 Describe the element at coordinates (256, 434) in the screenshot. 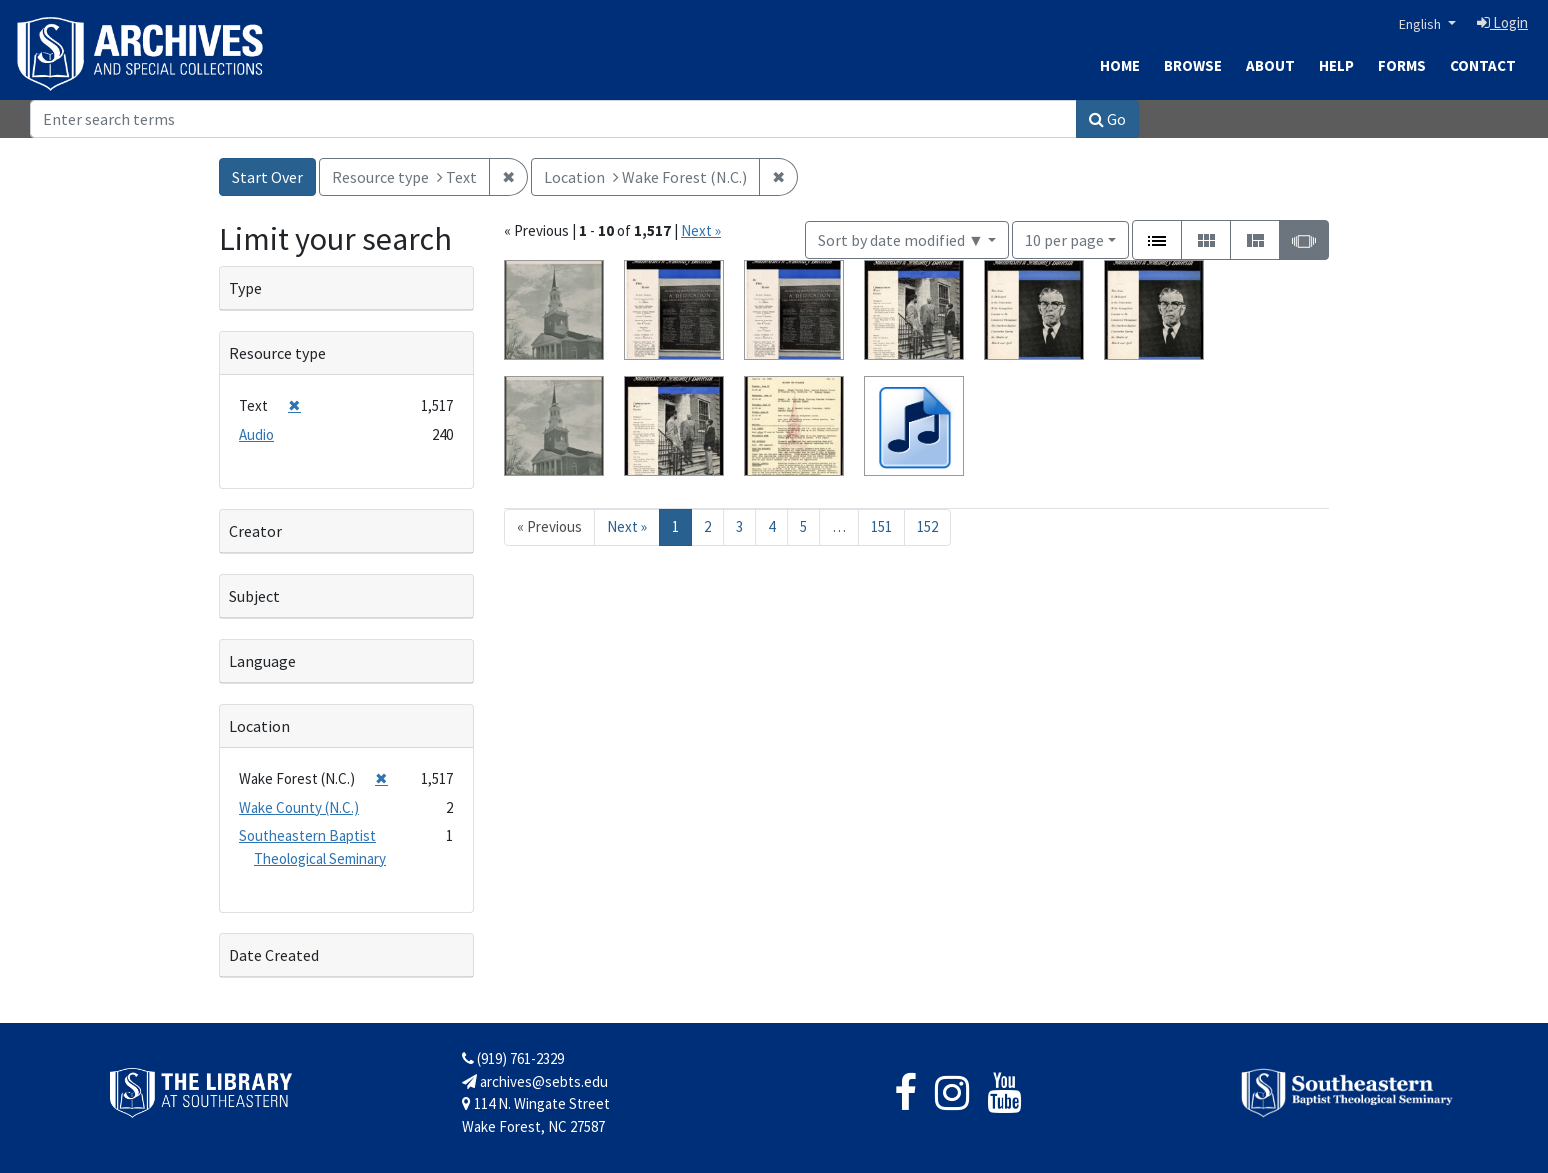

I see `Audio` at that location.